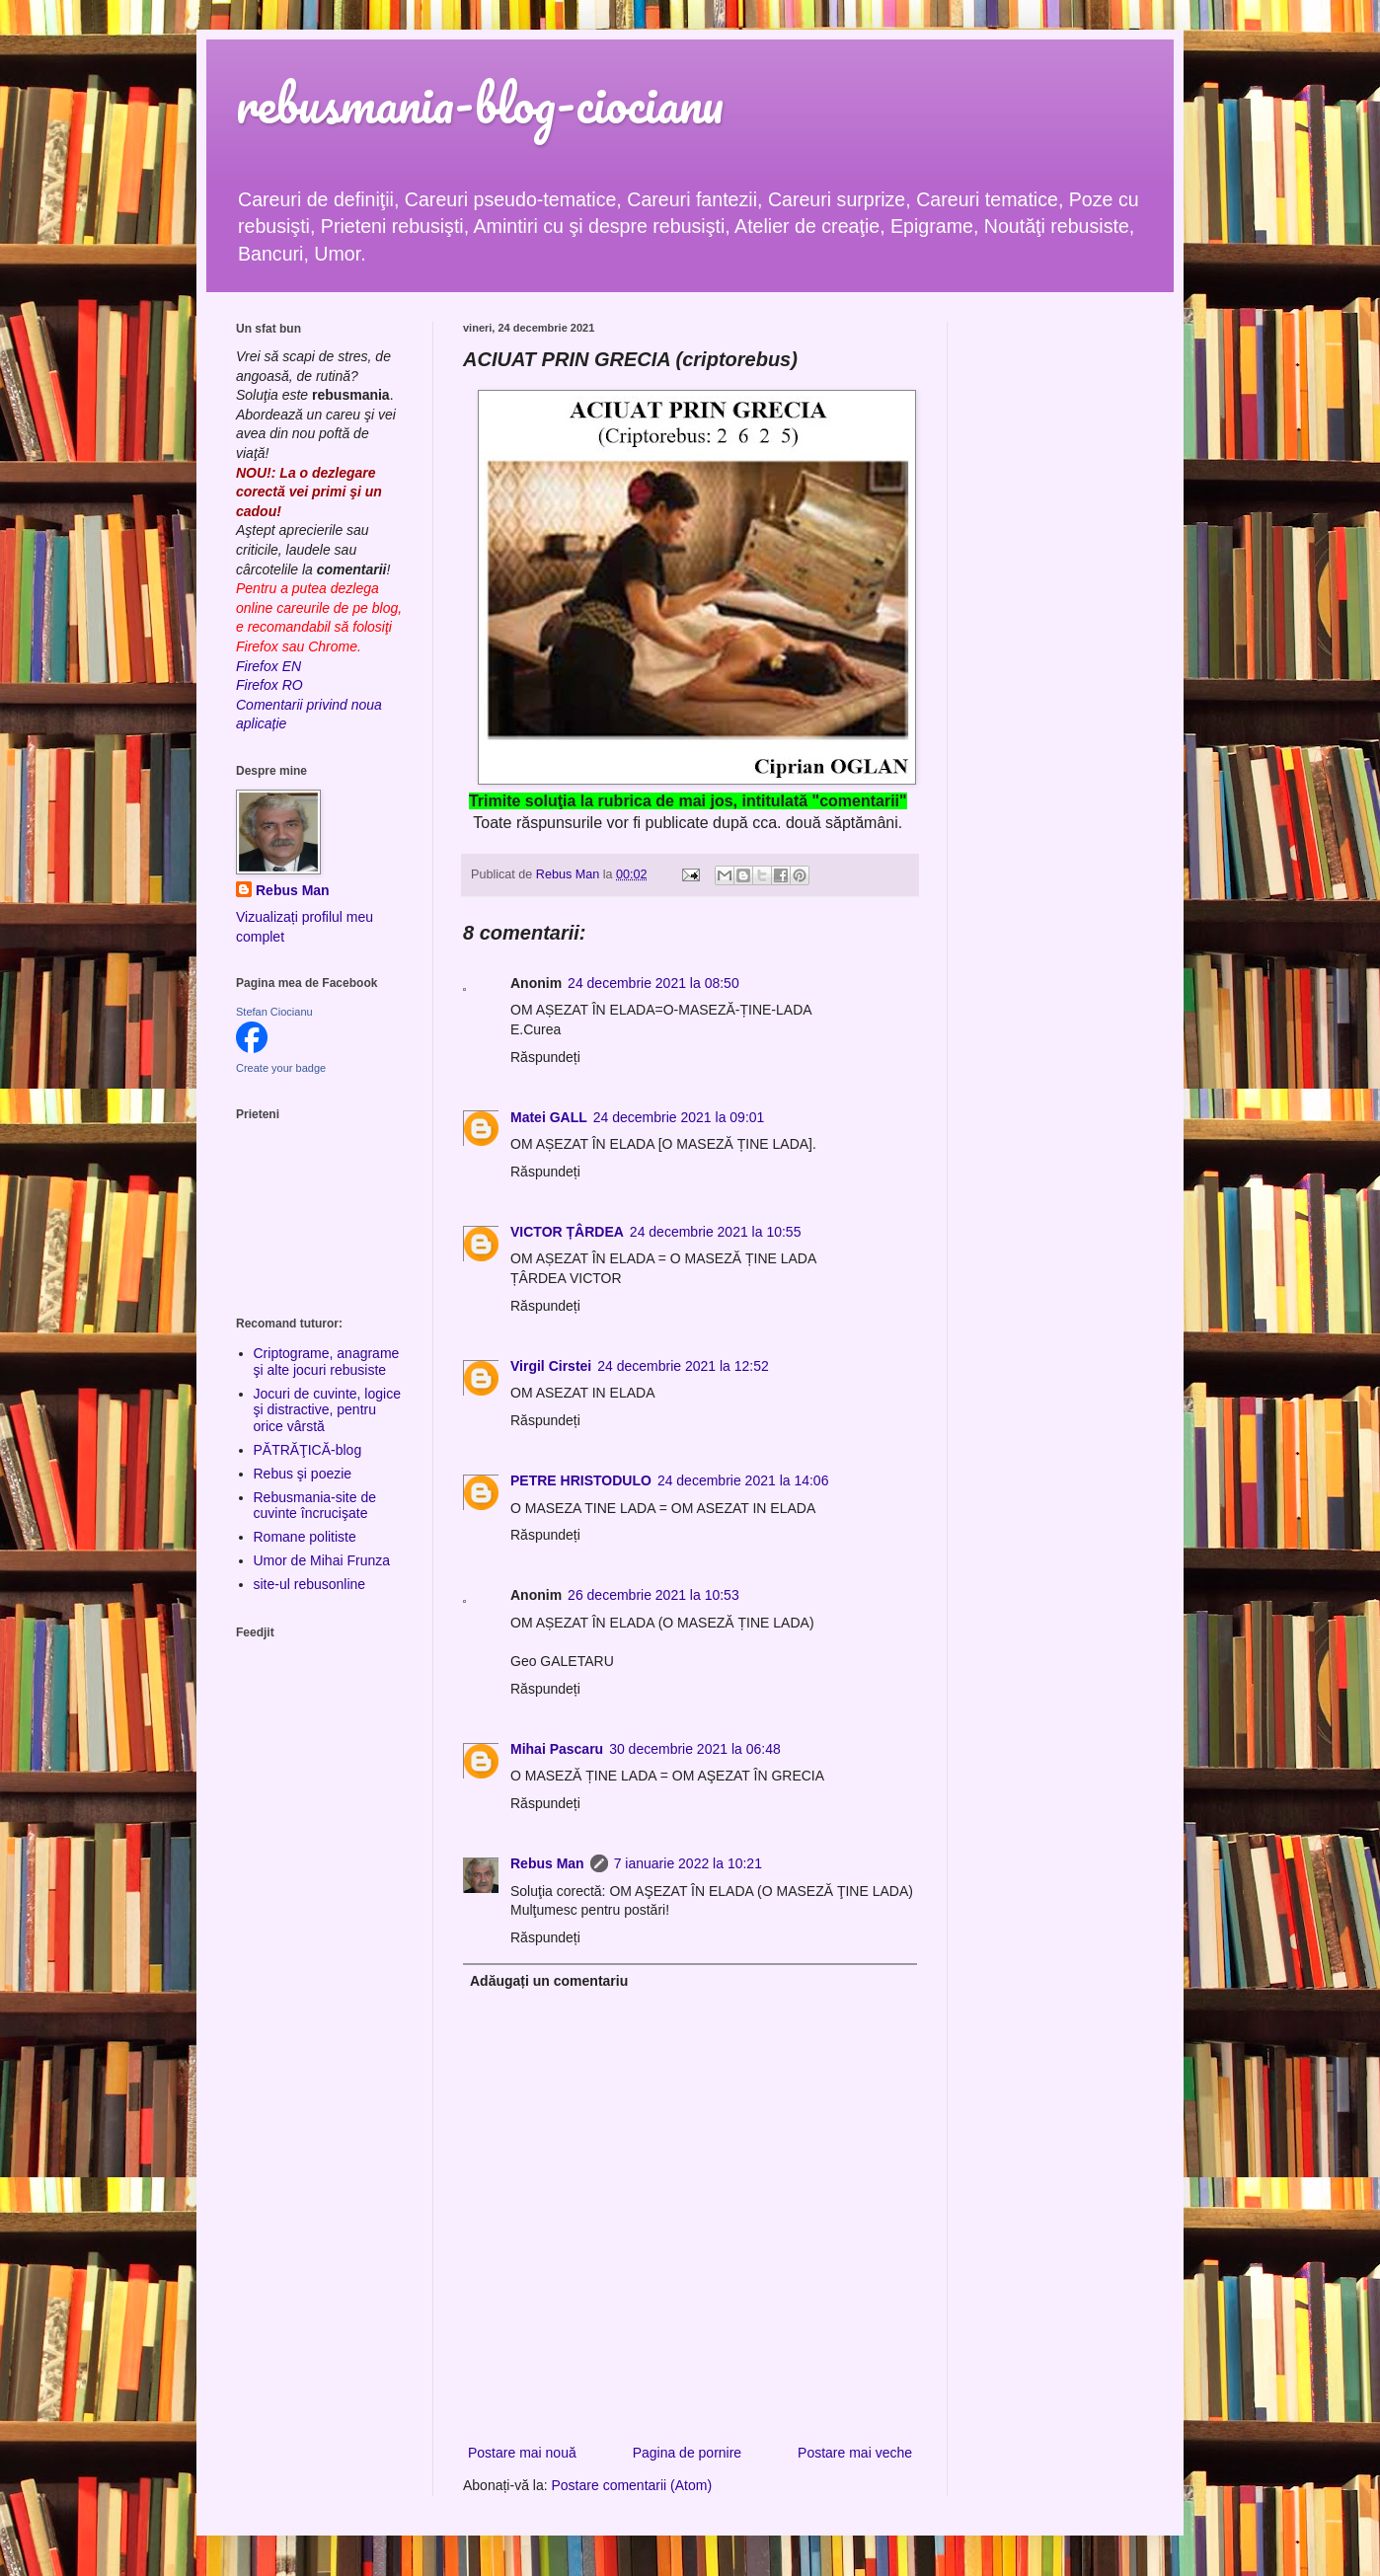  Describe the element at coordinates (545, 1057) in the screenshot. I see `Răspundeți` at that location.